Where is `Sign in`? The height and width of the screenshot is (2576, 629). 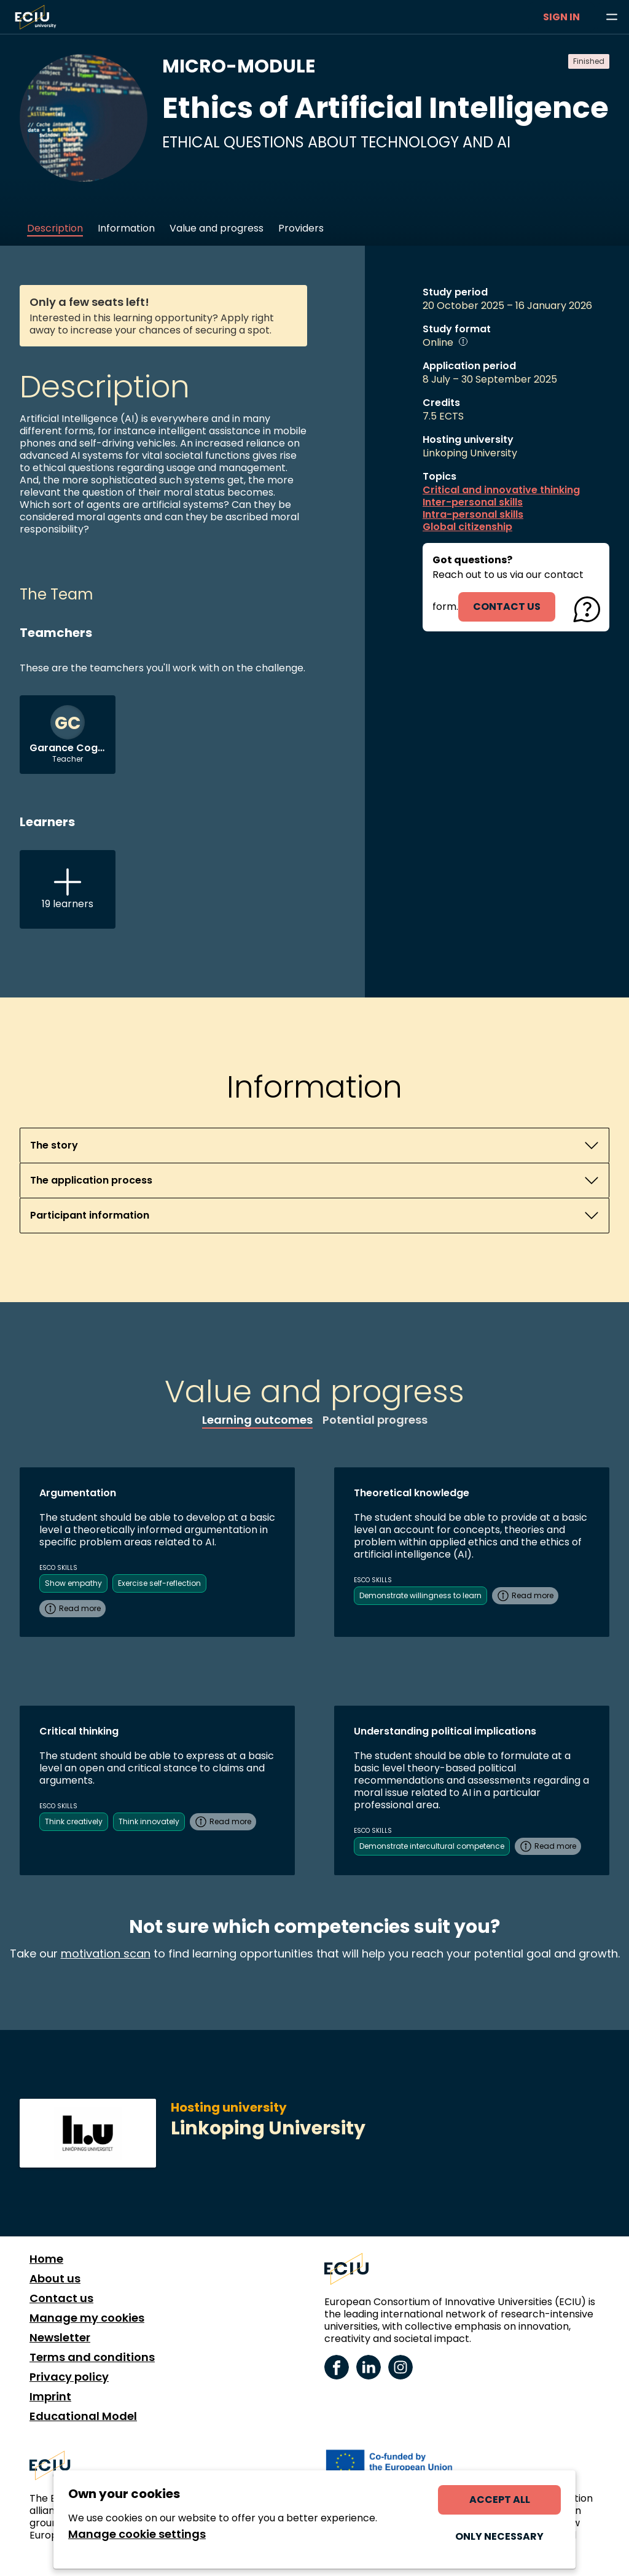 Sign in is located at coordinates (561, 17).